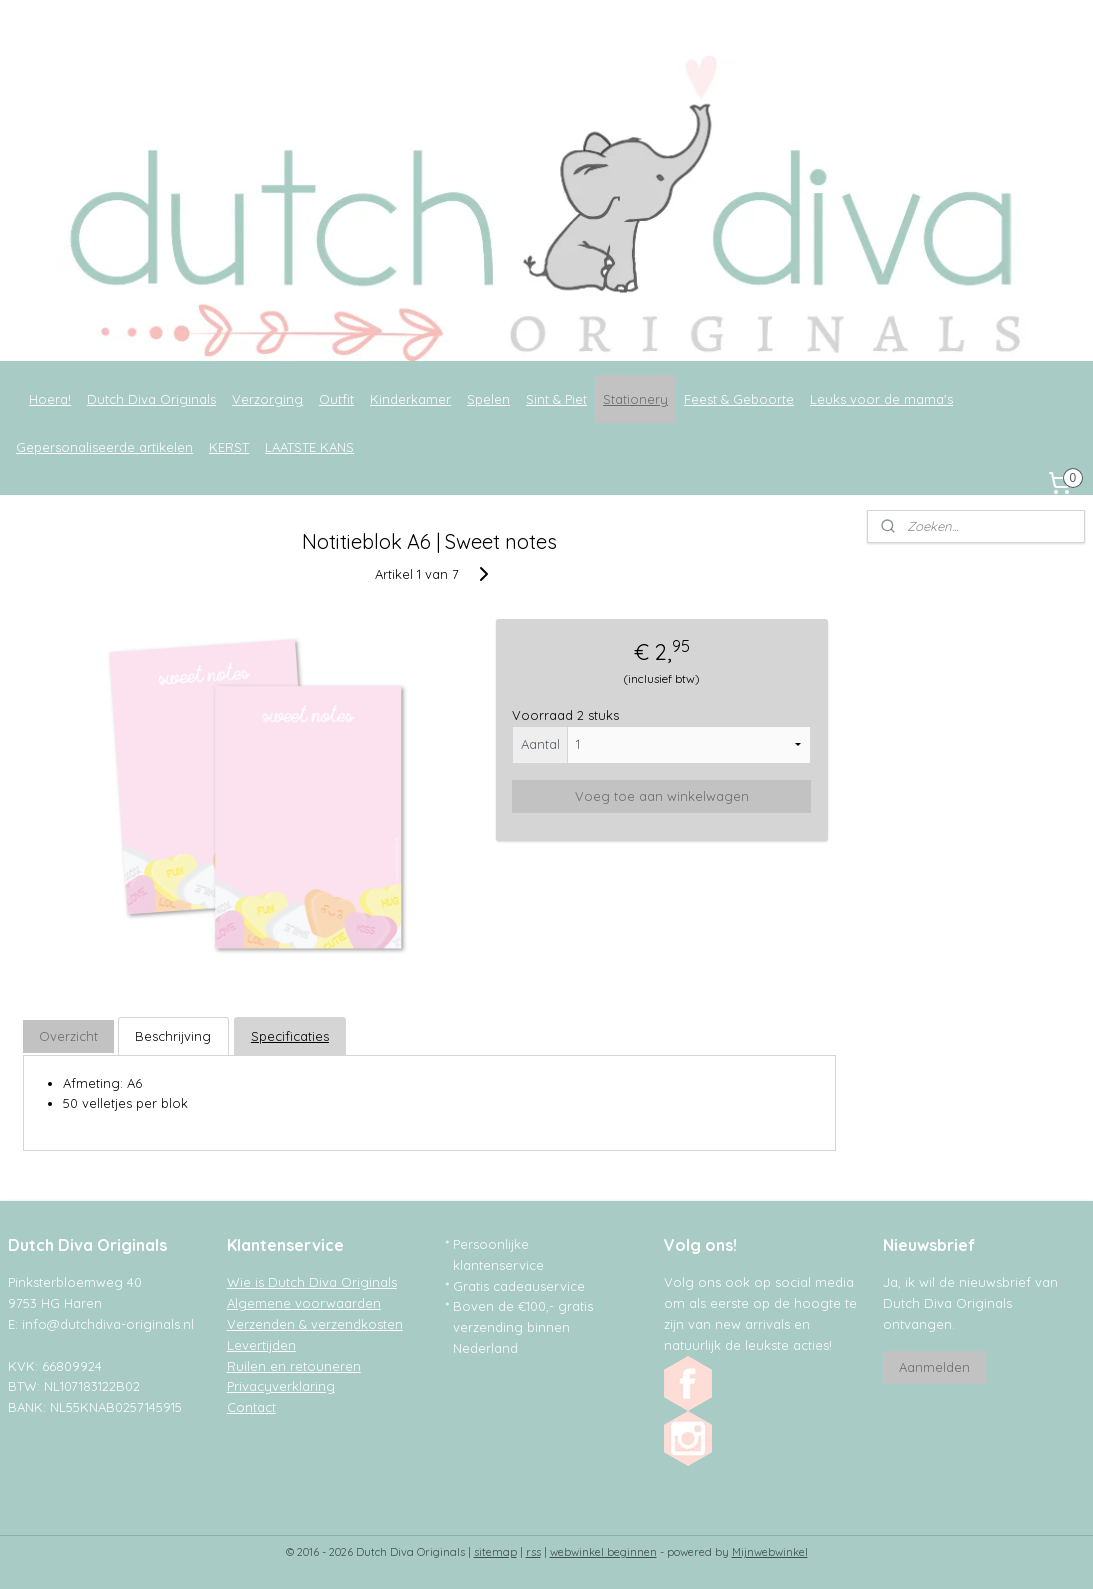 Image resolution: width=1093 pixels, height=1589 pixels. What do you see at coordinates (68, 1036) in the screenshot?
I see `Overzicht` at bounding box center [68, 1036].